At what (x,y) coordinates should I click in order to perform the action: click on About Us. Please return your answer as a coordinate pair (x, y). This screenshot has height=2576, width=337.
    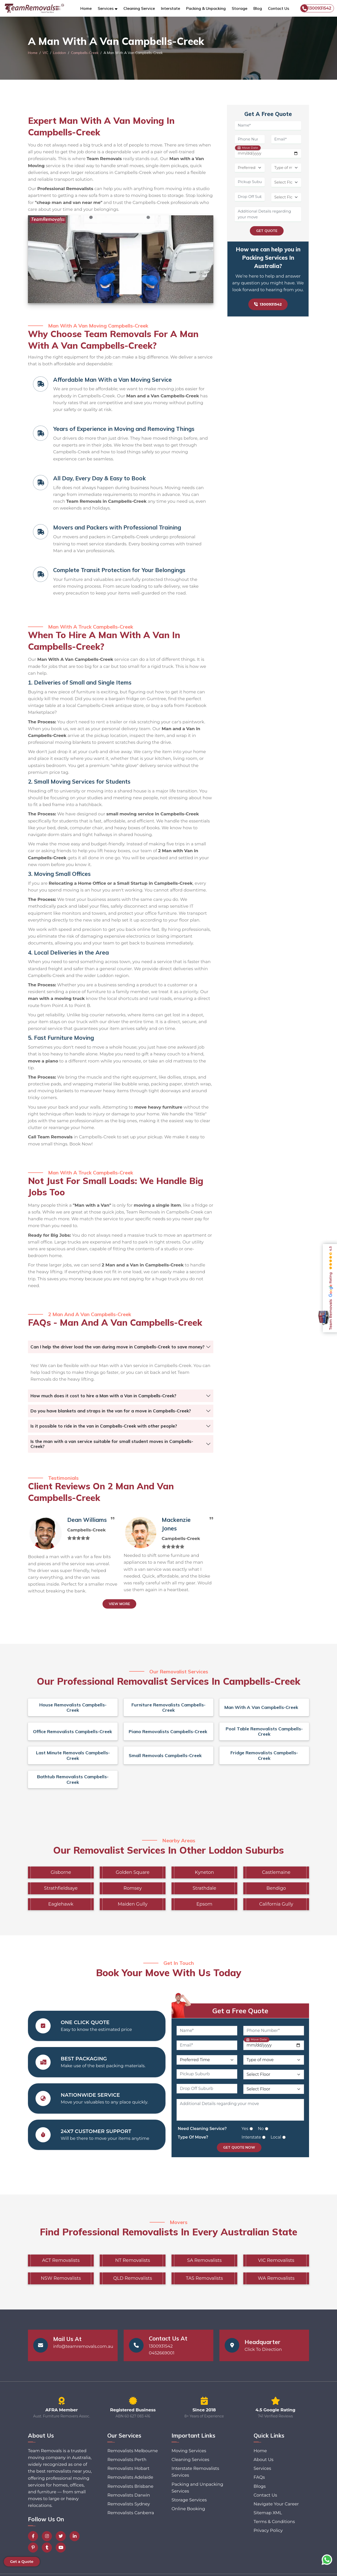
    Looking at the image, I should click on (264, 2459).